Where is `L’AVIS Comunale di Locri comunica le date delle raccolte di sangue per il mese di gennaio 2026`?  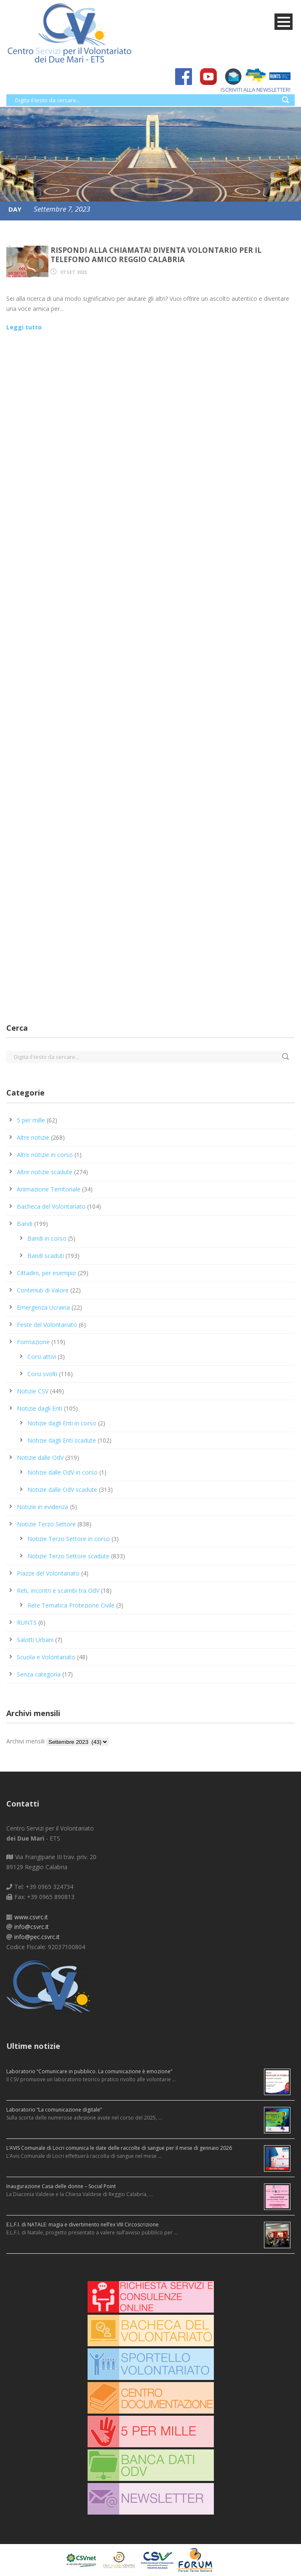
L’AVIS Comunale di Locri comunica le date delle raccolte di sangue per il mese di gennaio 2026 is located at coordinates (119, 2148).